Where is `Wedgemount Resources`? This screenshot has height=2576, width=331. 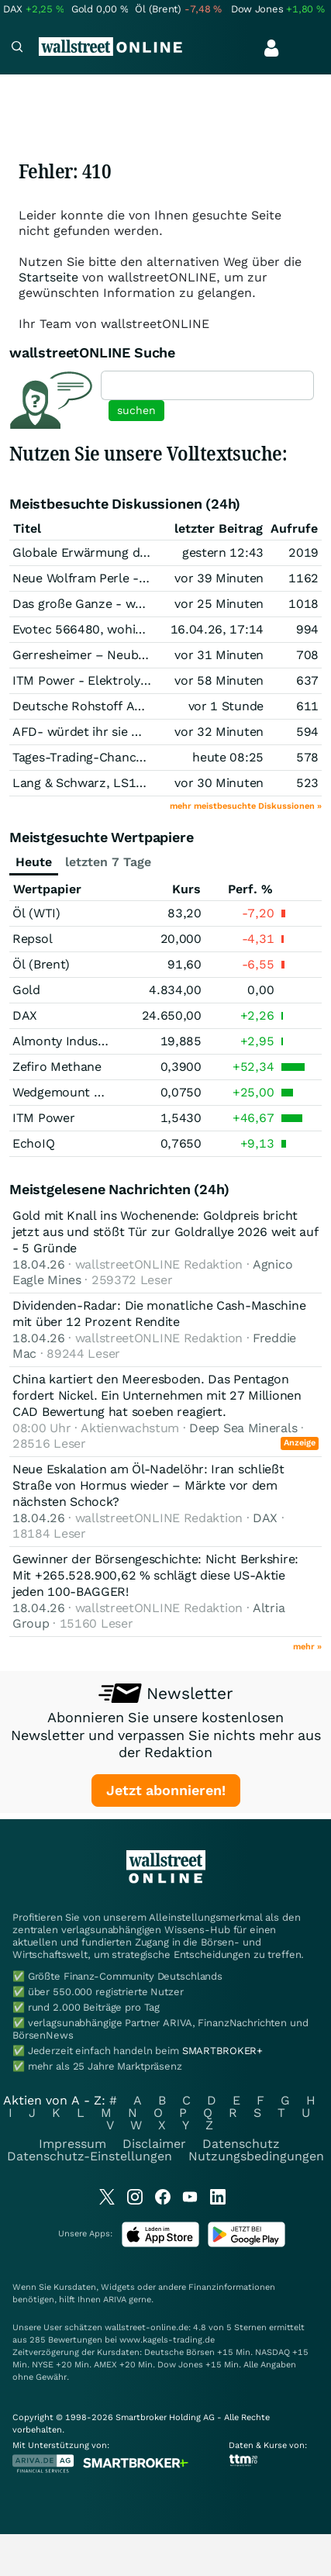
Wedgemount Resources is located at coordinates (83, 1092).